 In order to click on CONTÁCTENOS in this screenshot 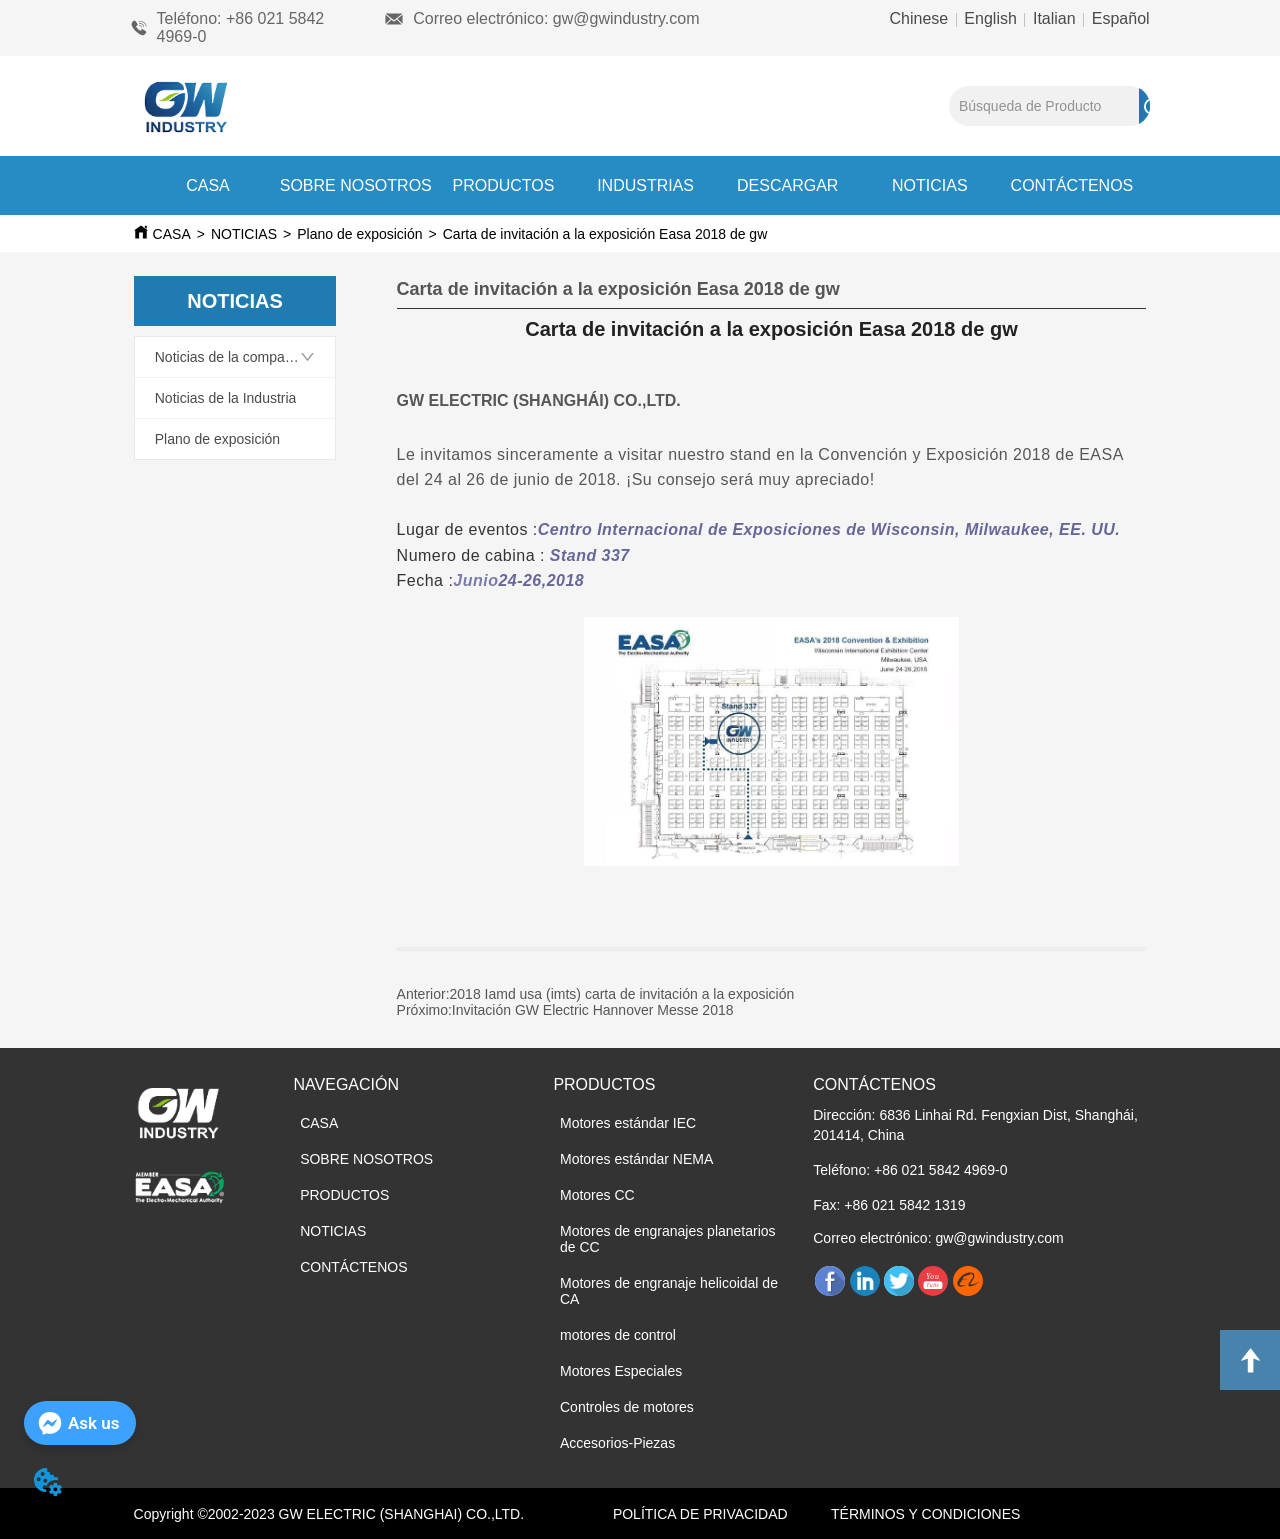, I will do `click(1072, 185)`.